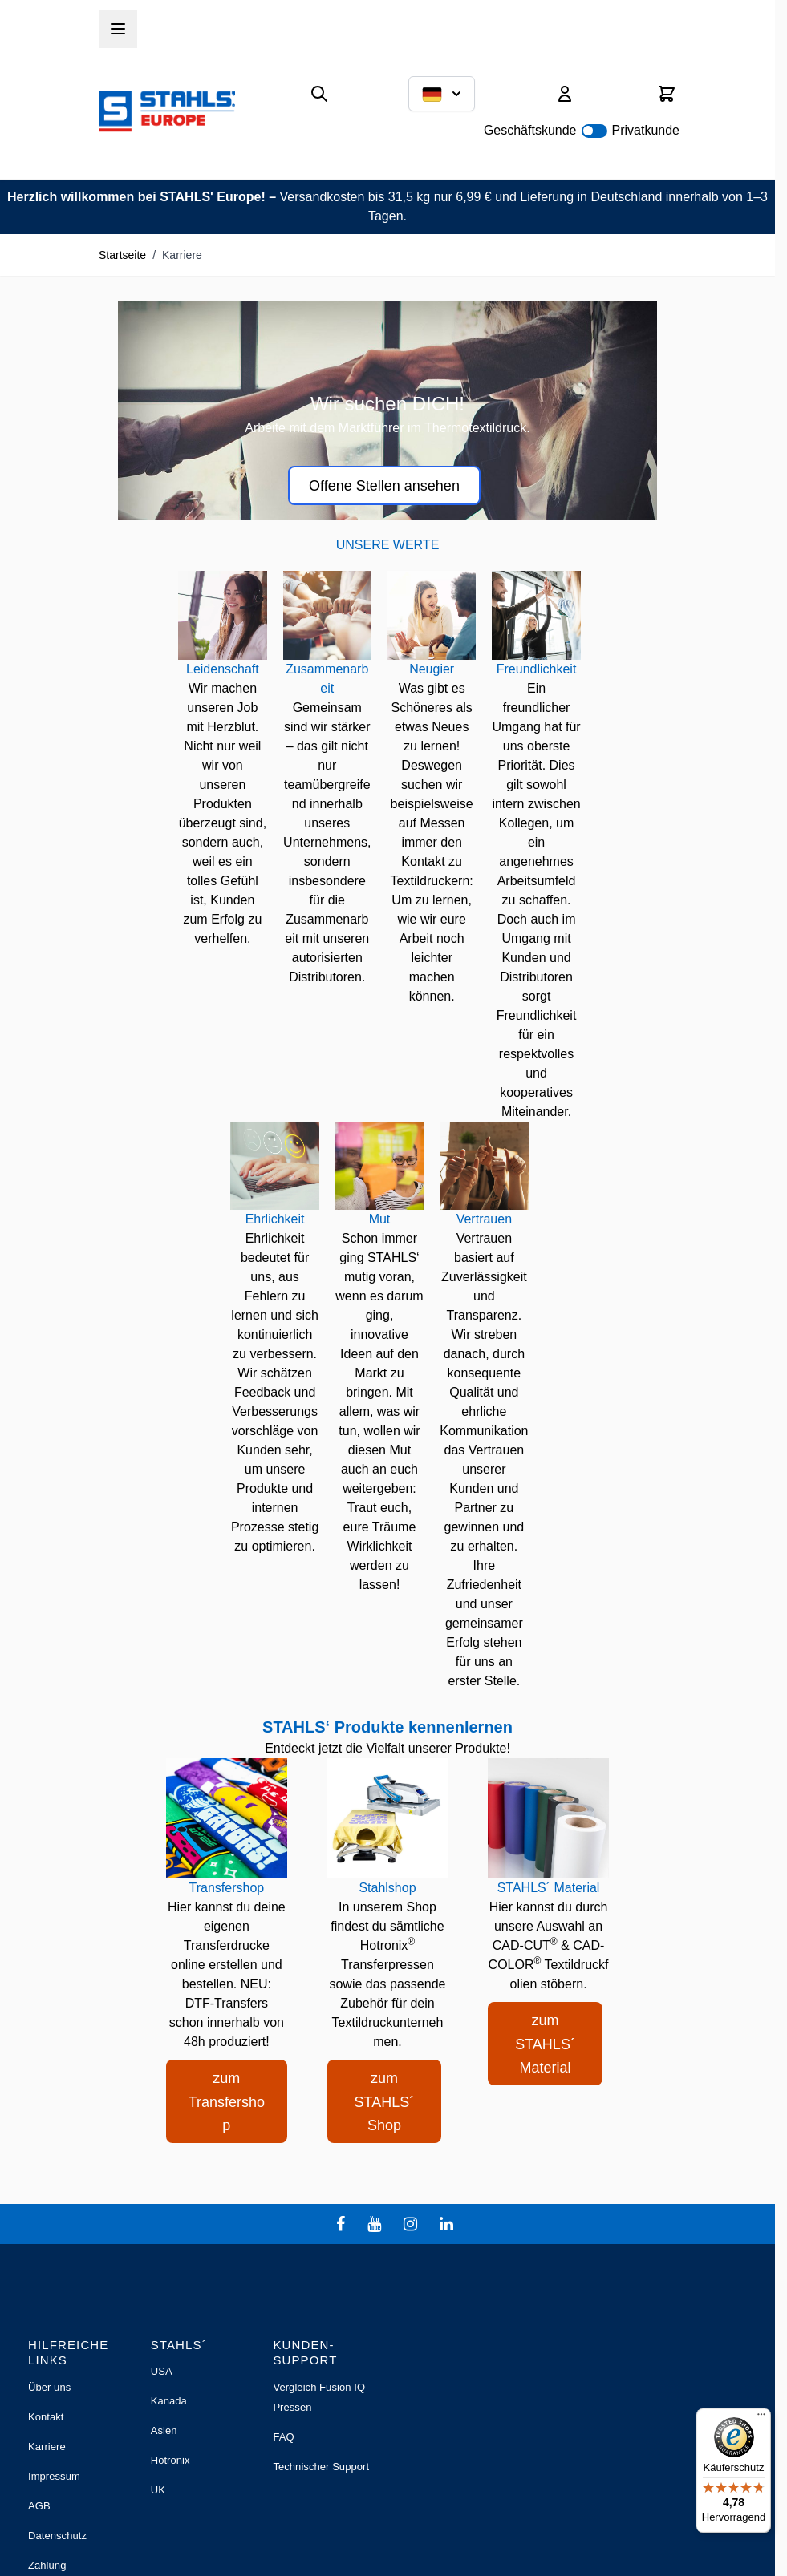  What do you see at coordinates (581, 130) in the screenshot?
I see `Geschäftskunde Privatkunde` at bounding box center [581, 130].